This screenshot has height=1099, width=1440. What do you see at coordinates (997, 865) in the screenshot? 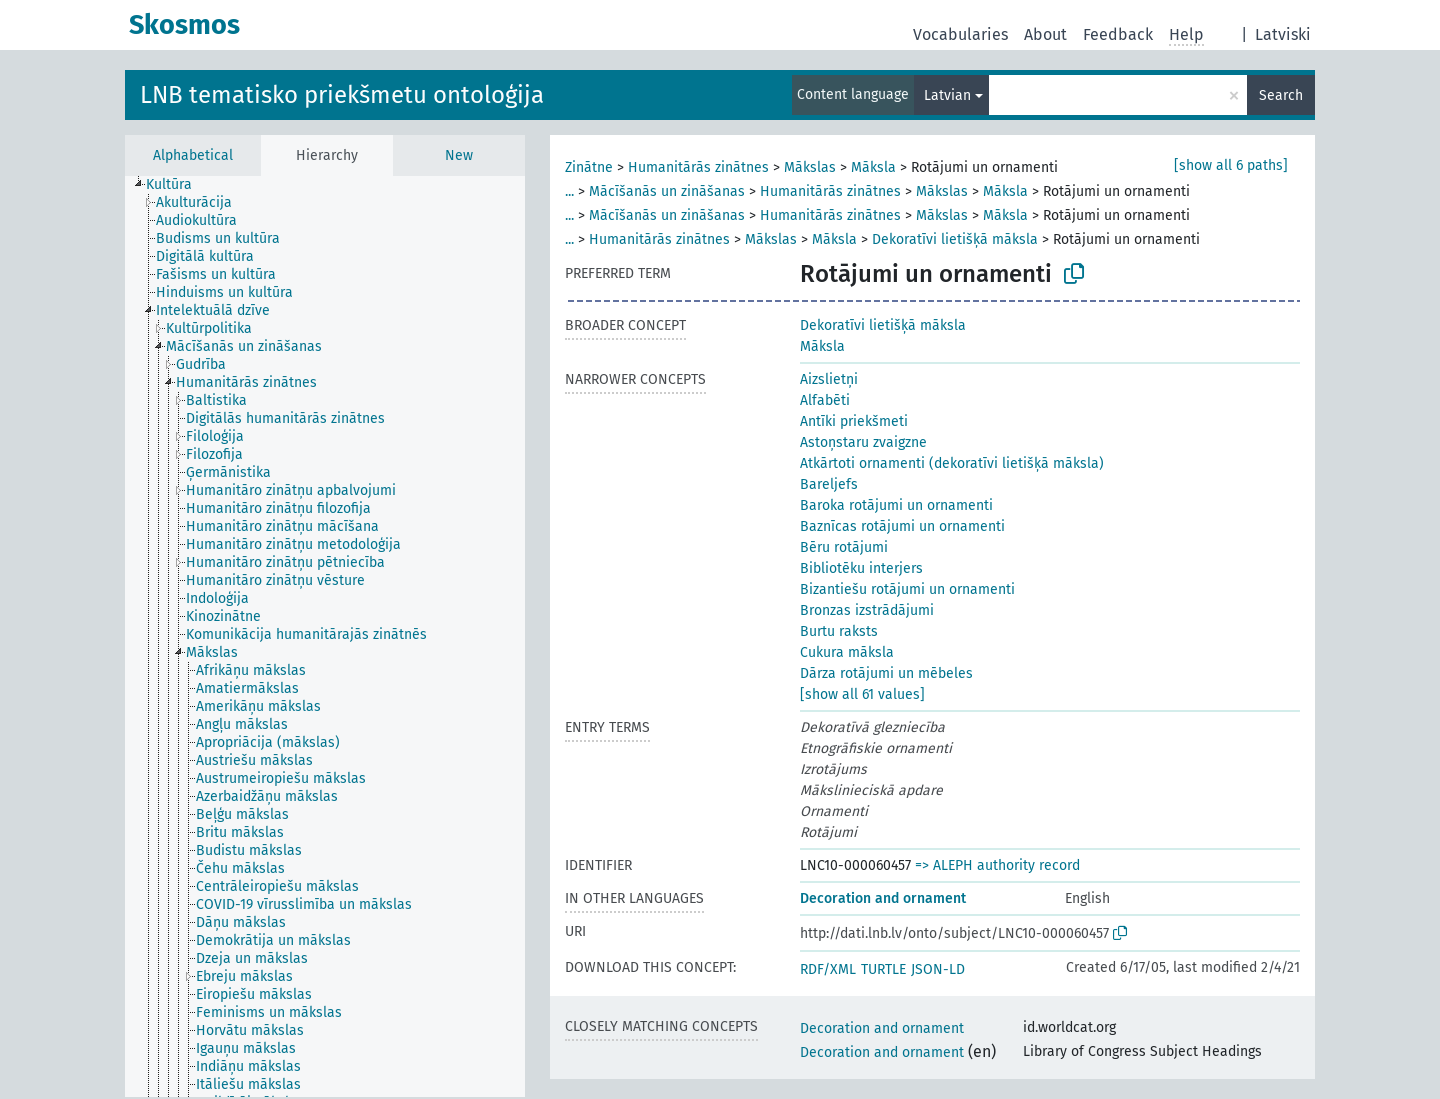
I see `=> ALEPH authority record` at bounding box center [997, 865].